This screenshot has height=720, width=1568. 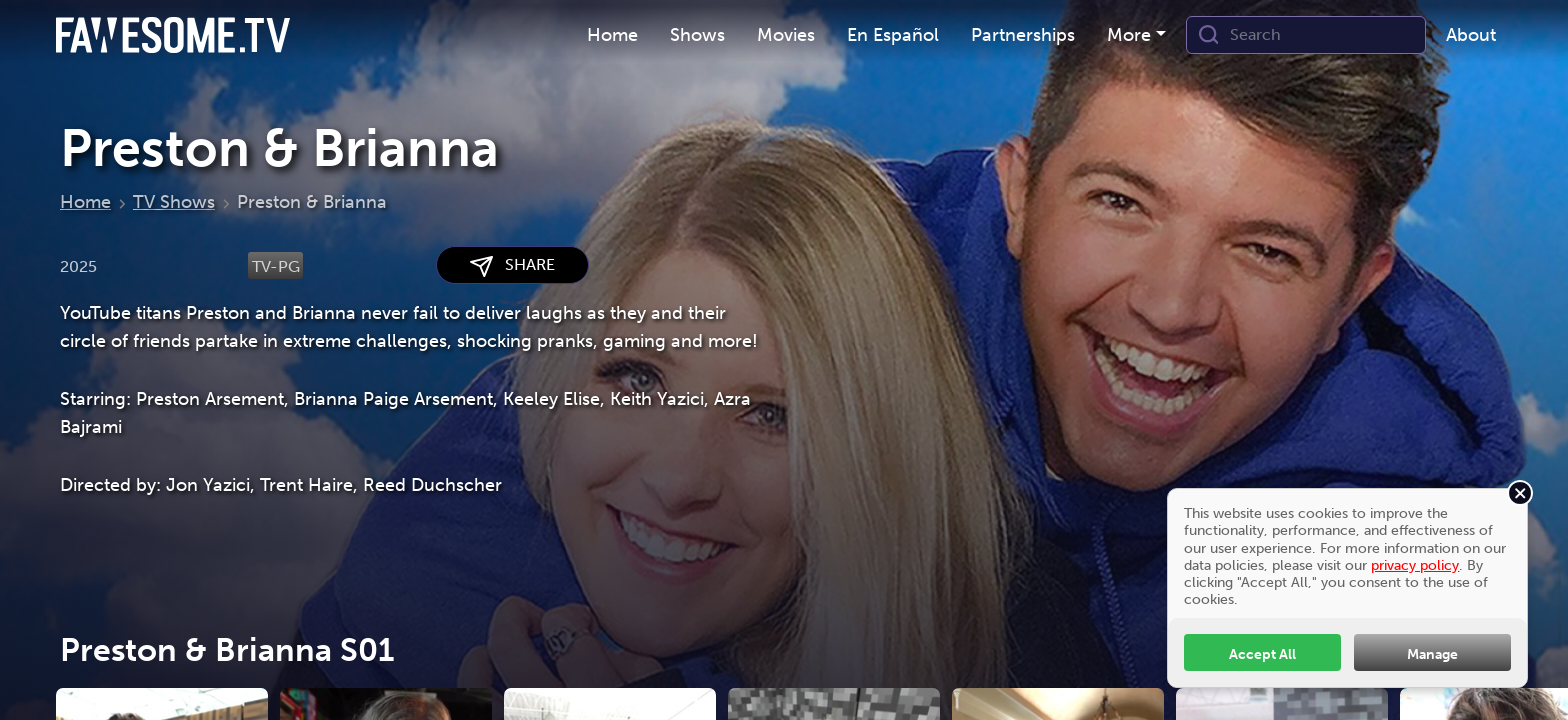 I want to click on Movies, so click(x=786, y=35).